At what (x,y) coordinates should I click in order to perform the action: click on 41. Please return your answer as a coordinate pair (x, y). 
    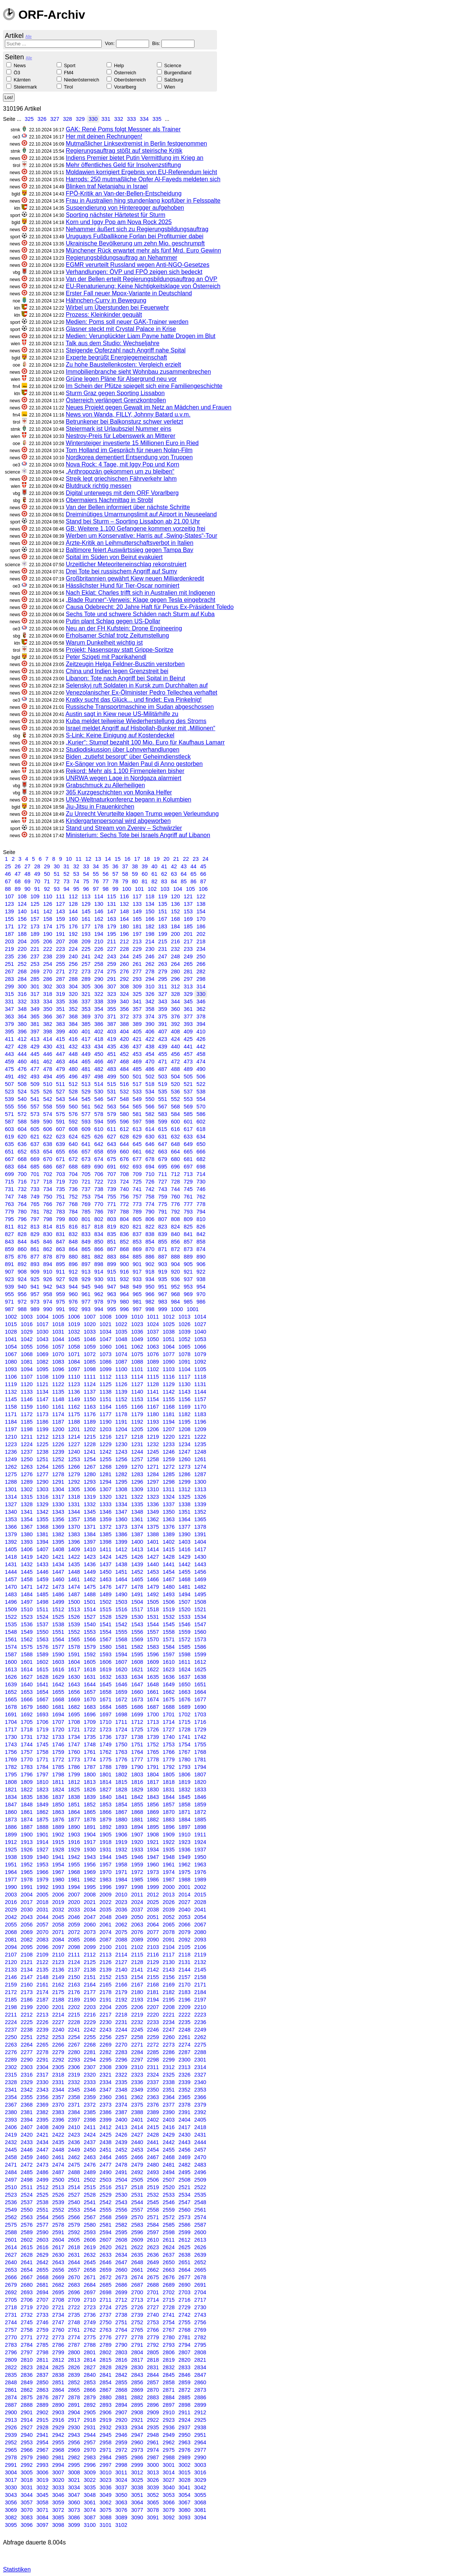
    Looking at the image, I should click on (164, 866).